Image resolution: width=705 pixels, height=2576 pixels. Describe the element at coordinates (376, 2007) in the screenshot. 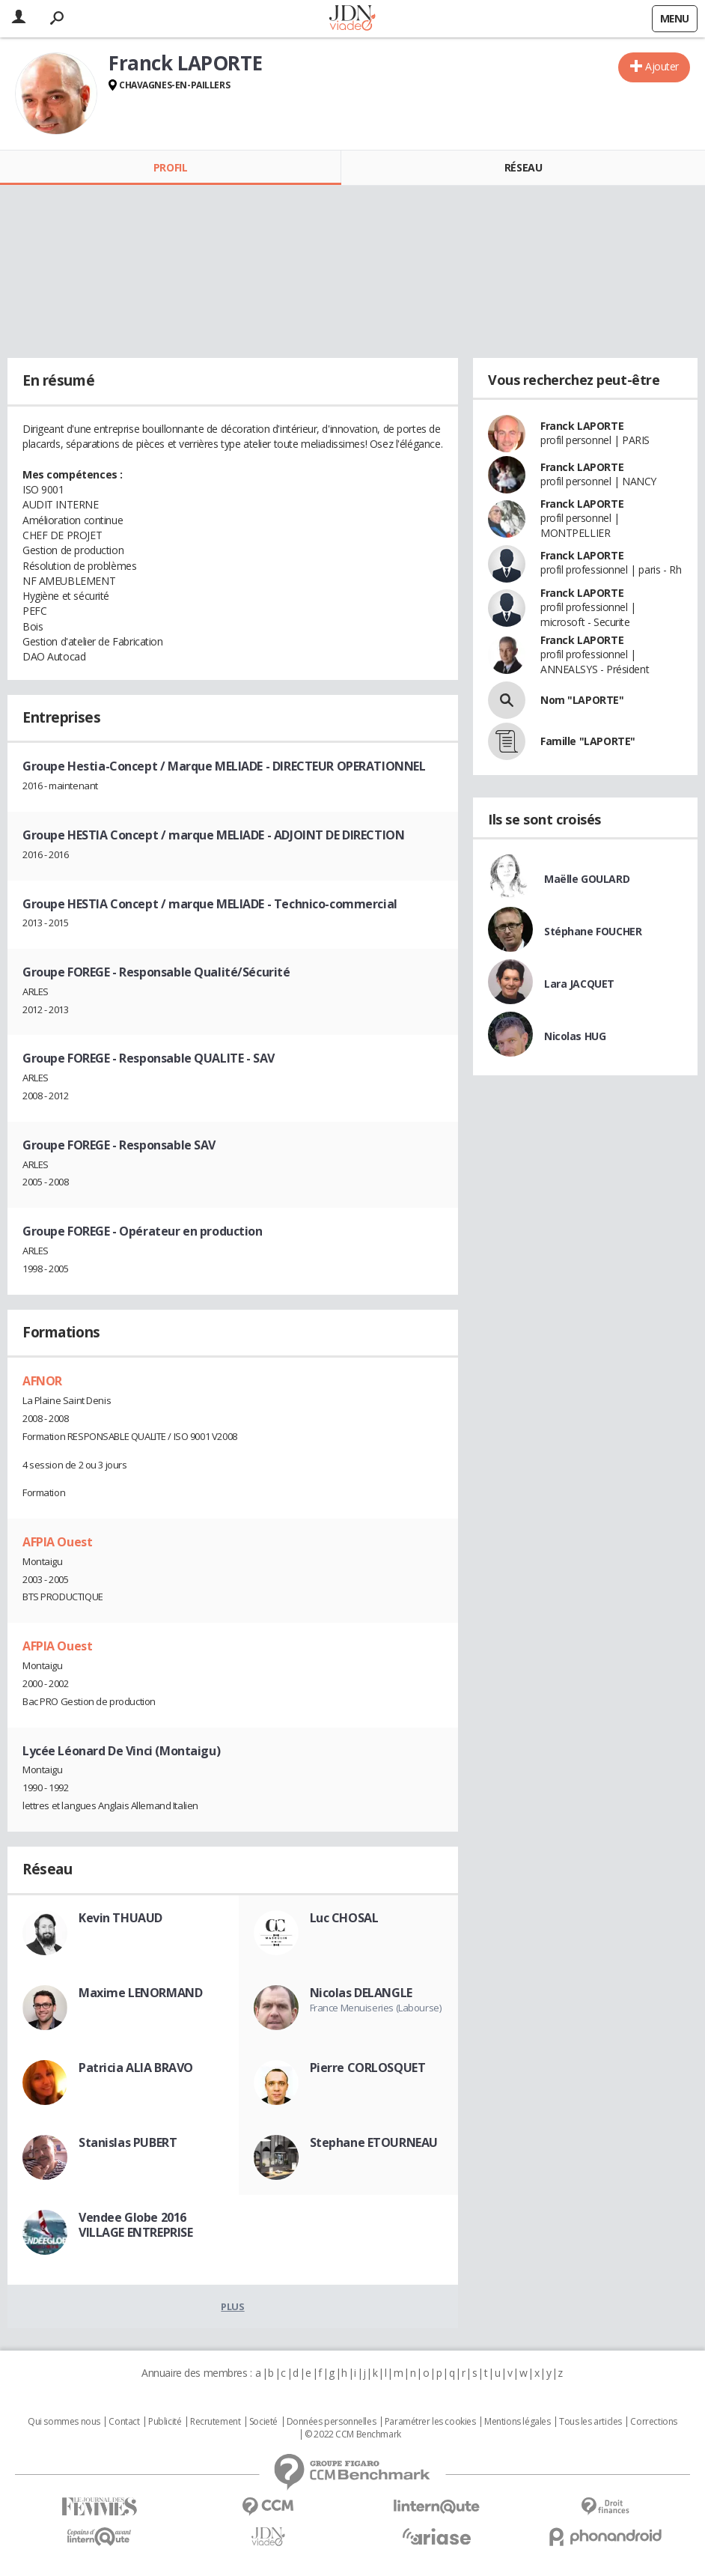

I see `France Menuiseries (Labourse)` at that location.